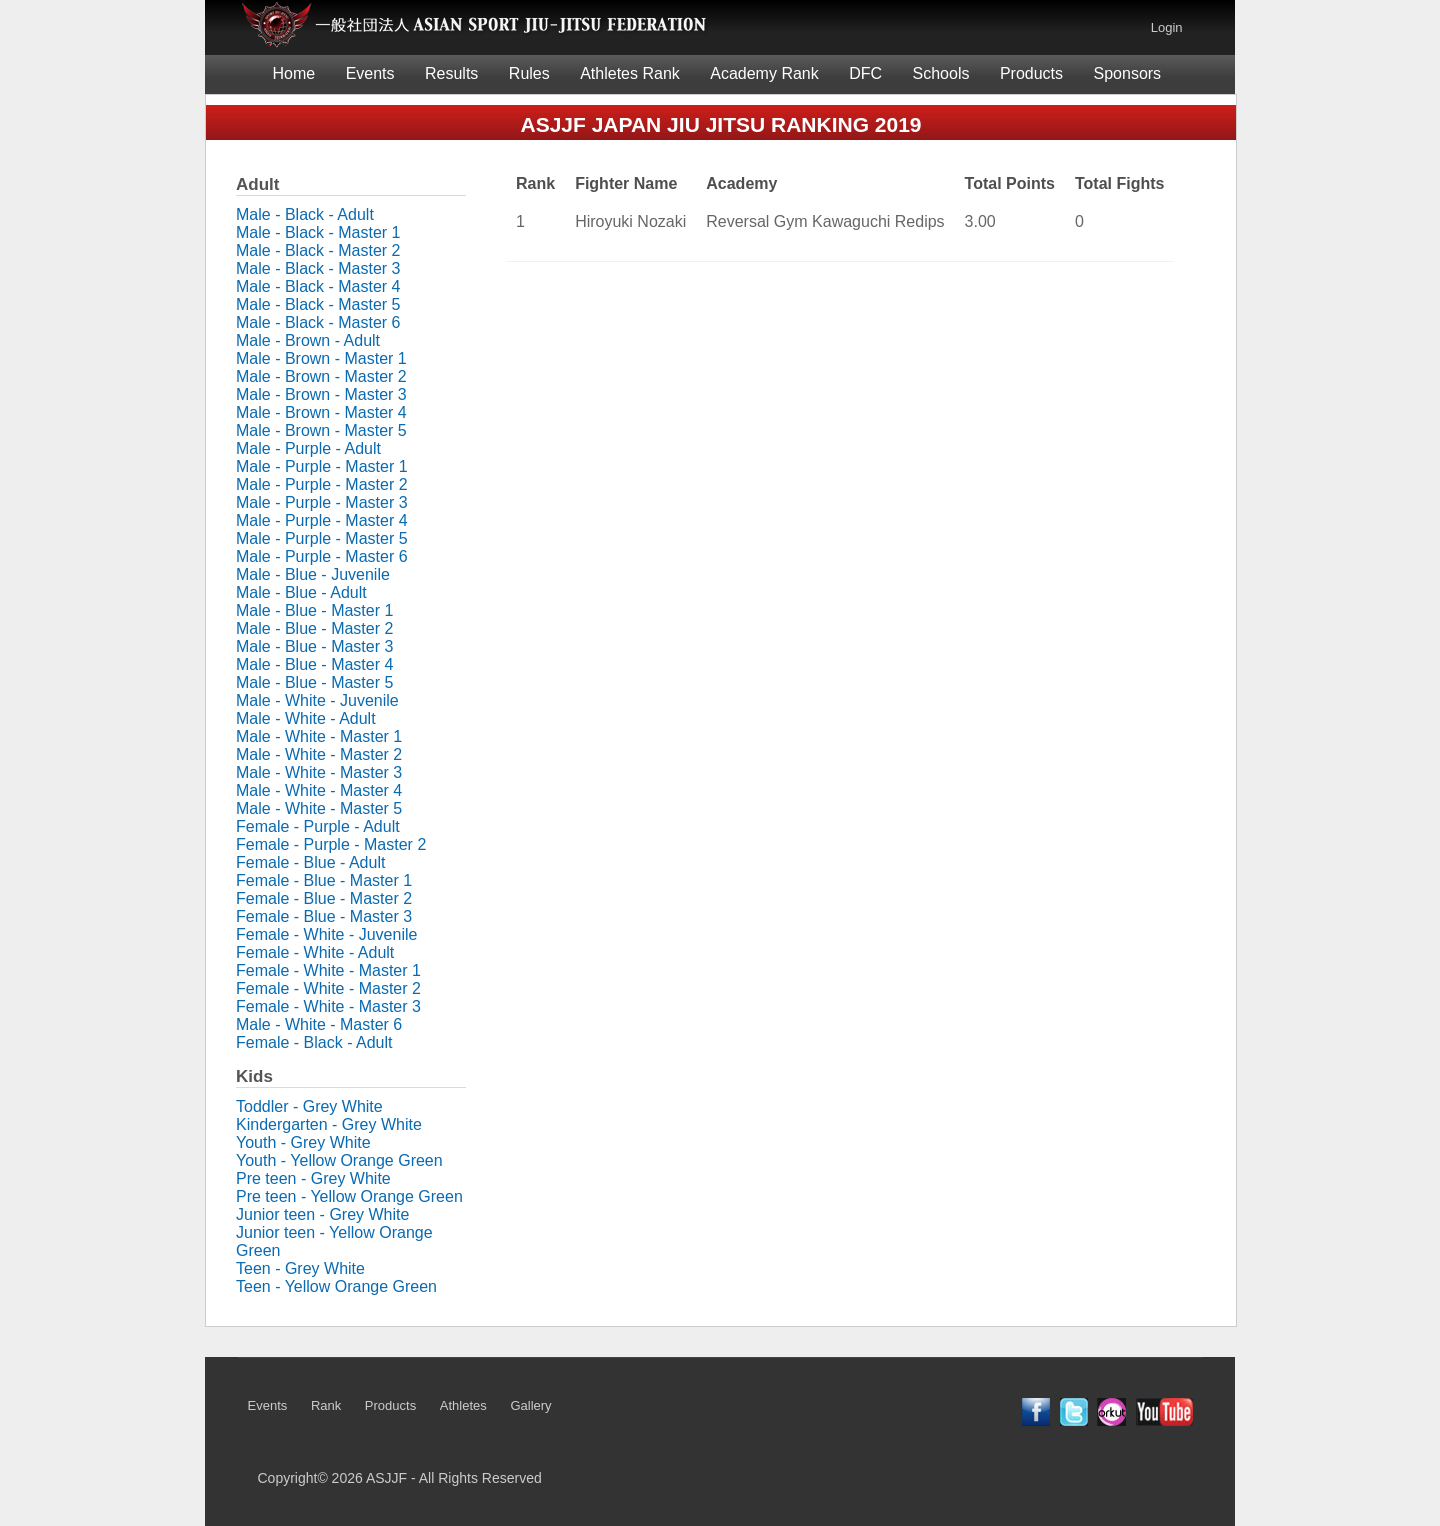 This screenshot has width=1440, height=1526. I want to click on Male - Black - Master 2, so click(318, 250).